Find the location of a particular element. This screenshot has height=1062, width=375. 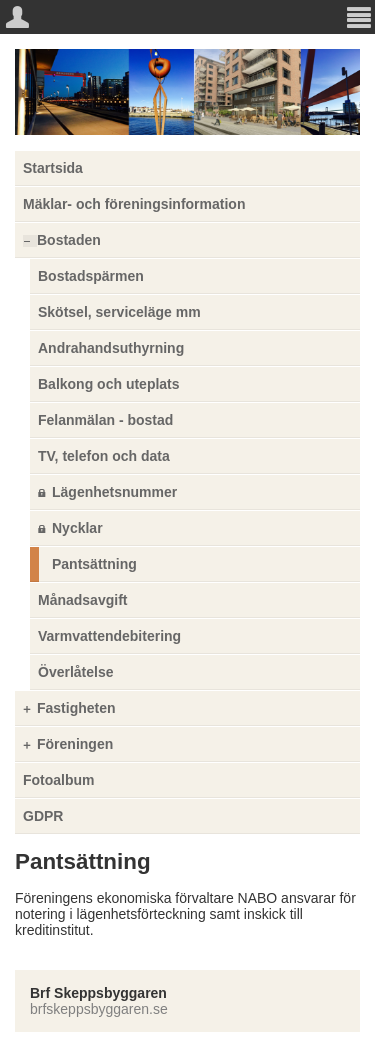

GDPR is located at coordinates (43, 816).